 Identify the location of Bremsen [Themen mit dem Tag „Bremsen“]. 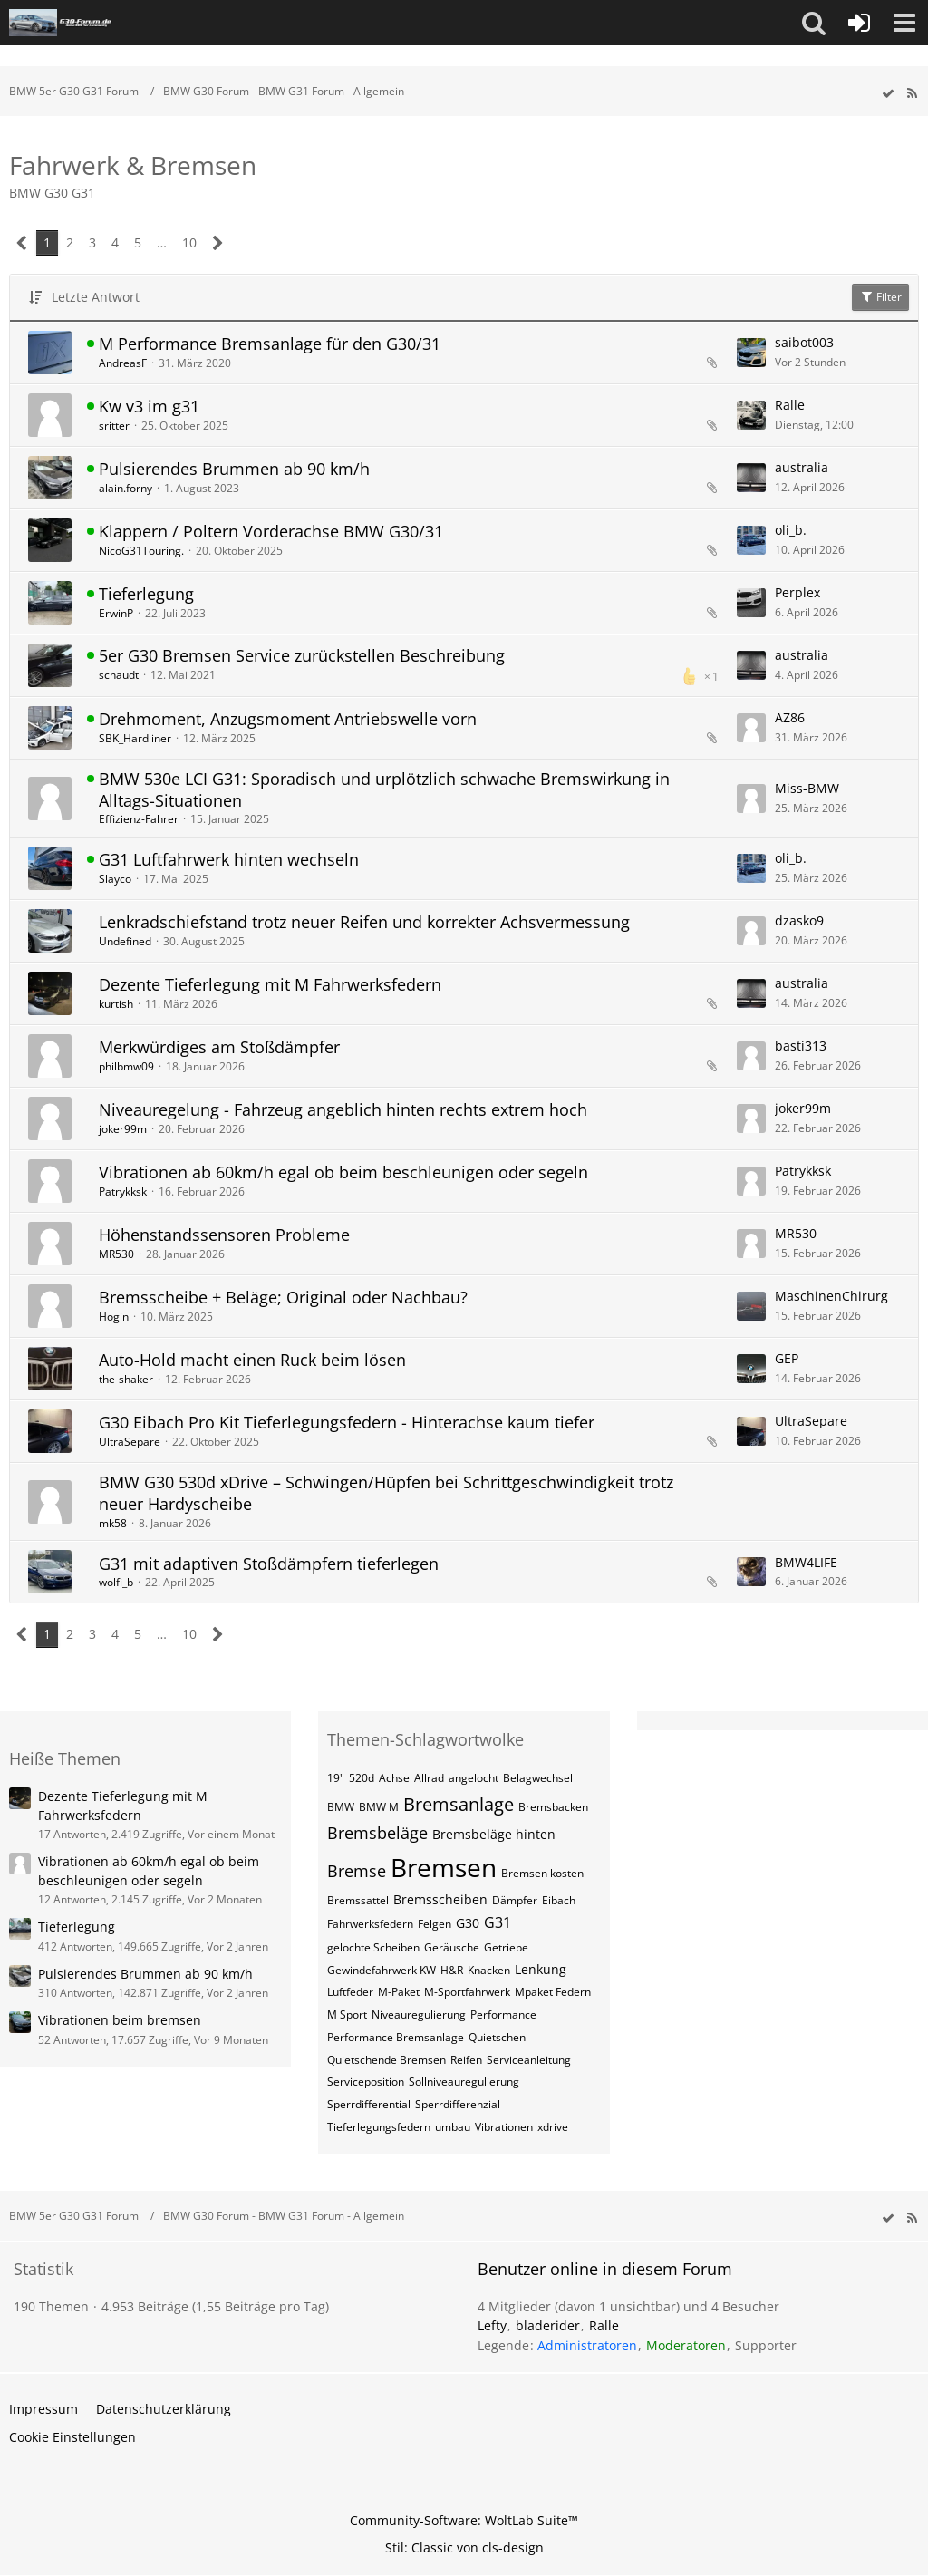
(444, 1867).